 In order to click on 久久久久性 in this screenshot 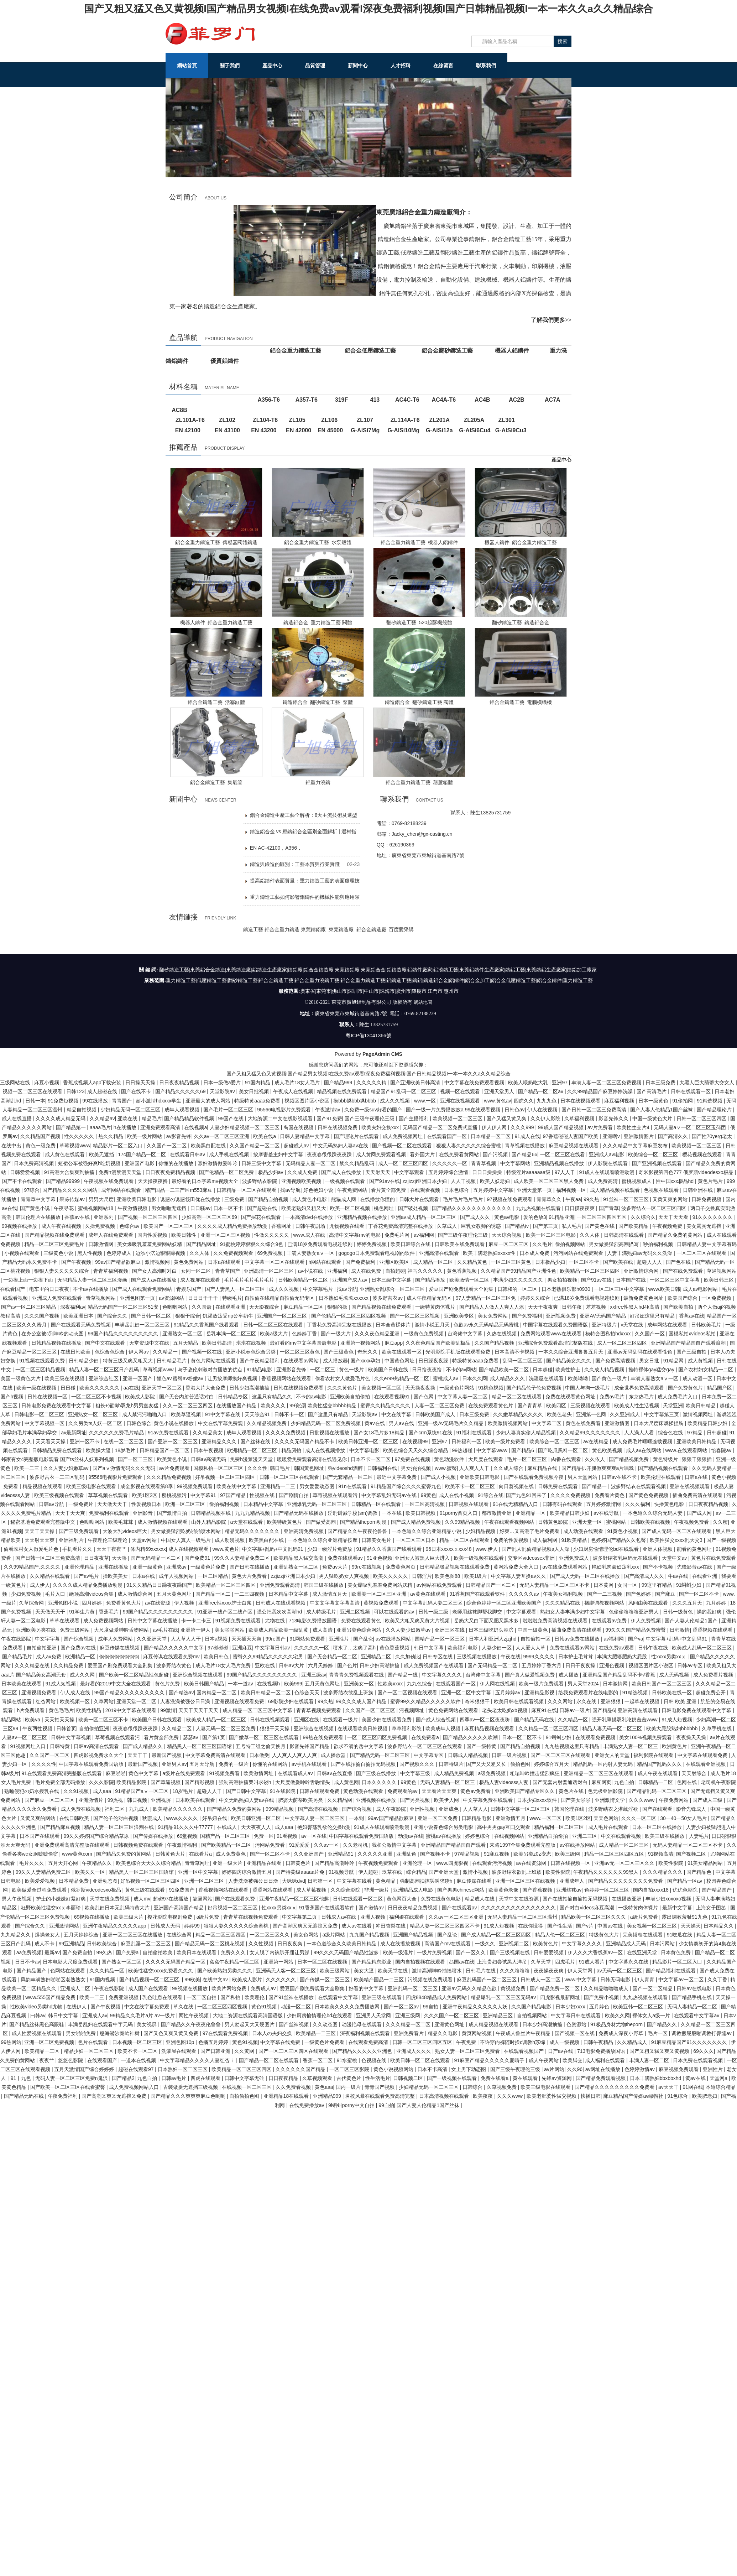, I will do `click(43, 1764)`.